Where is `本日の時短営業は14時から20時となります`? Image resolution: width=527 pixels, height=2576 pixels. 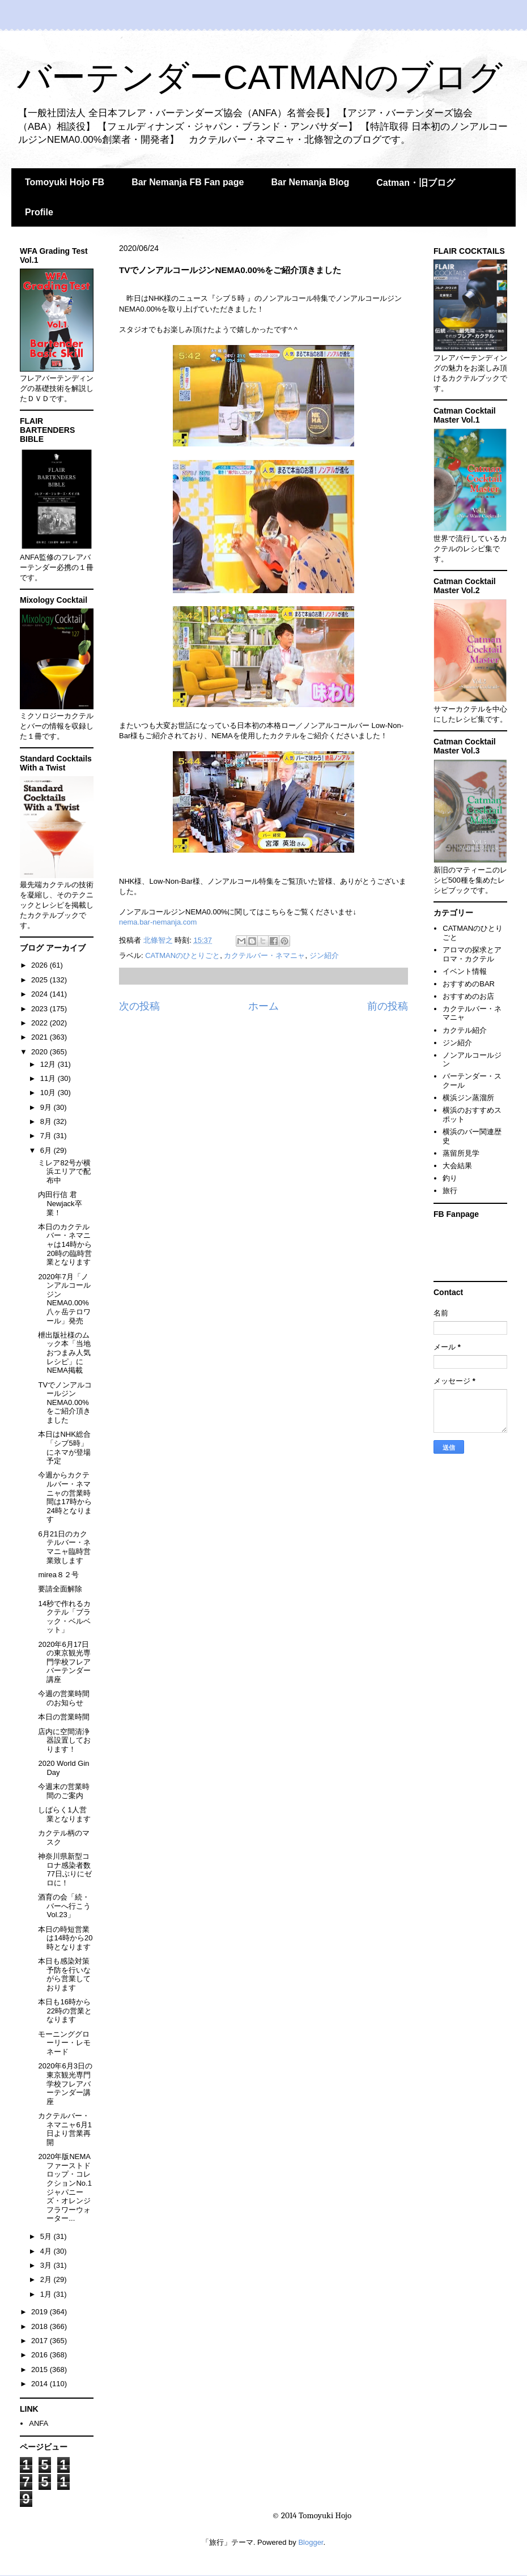
本日の時短営業は14時から20時となります is located at coordinates (65, 1938).